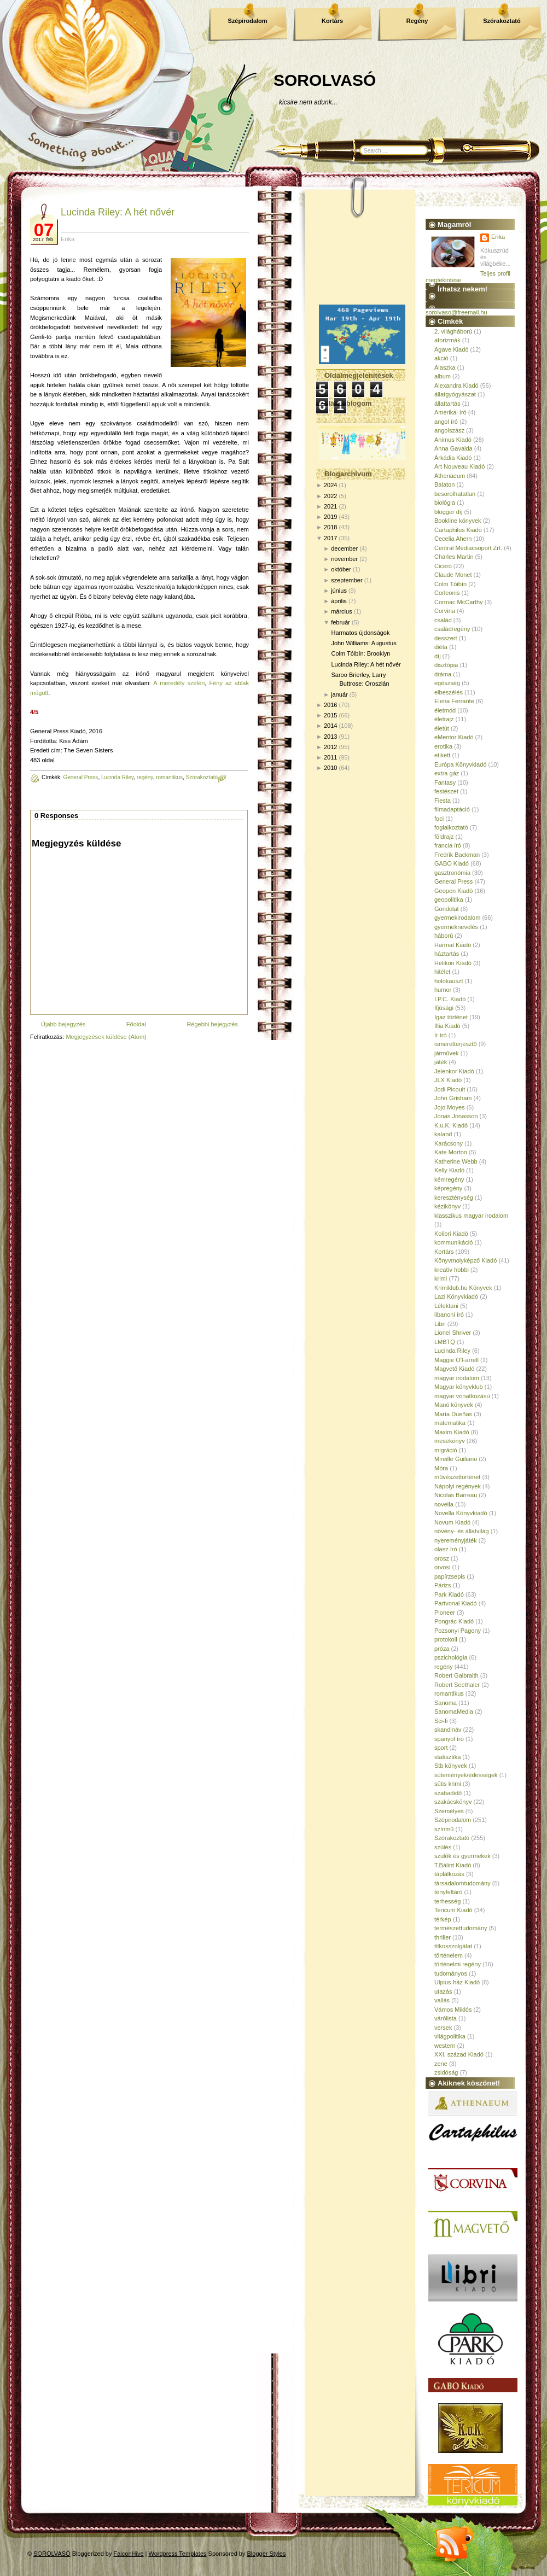 The width and height of the screenshot is (547, 2576). Describe the element at coordinates (145, 777) in the screenshot. I see `regény` at that location.